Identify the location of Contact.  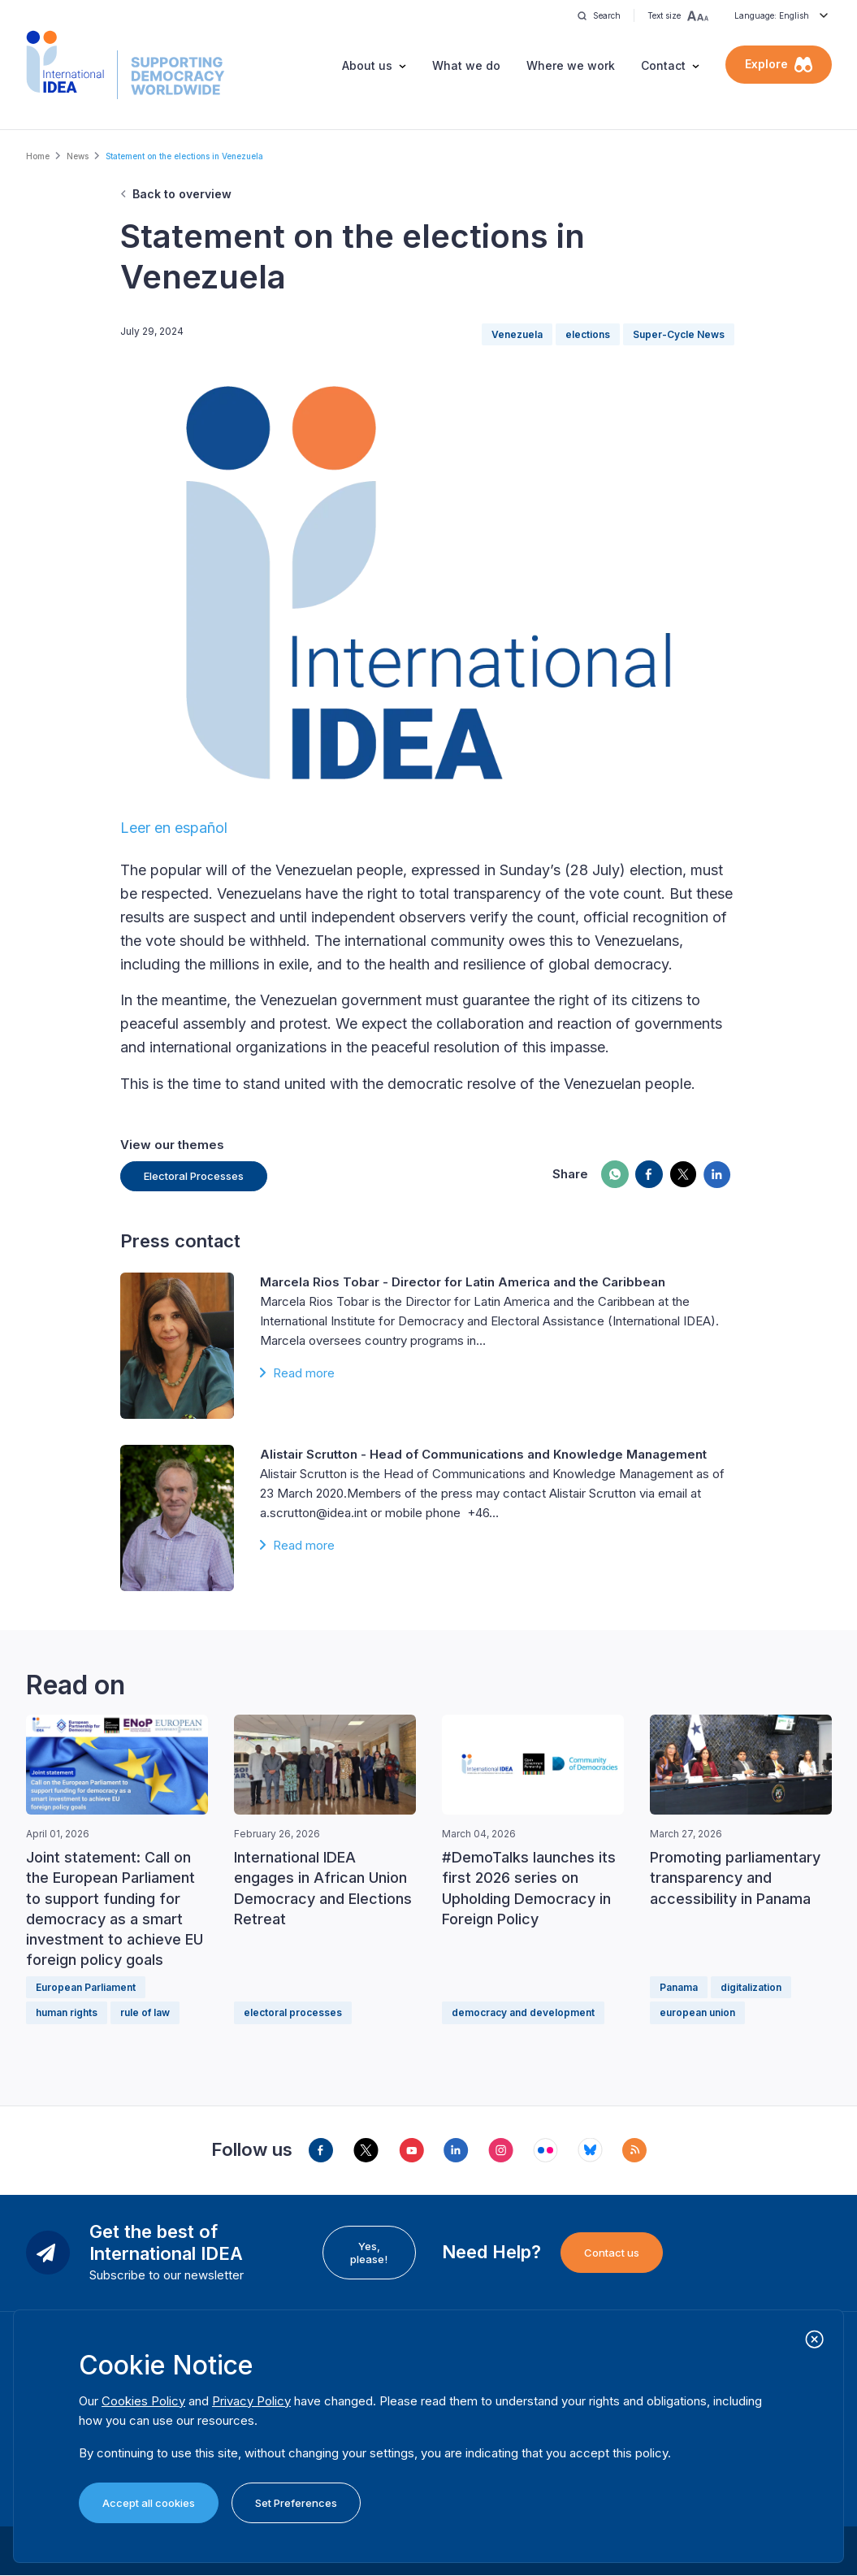
(663, 65).